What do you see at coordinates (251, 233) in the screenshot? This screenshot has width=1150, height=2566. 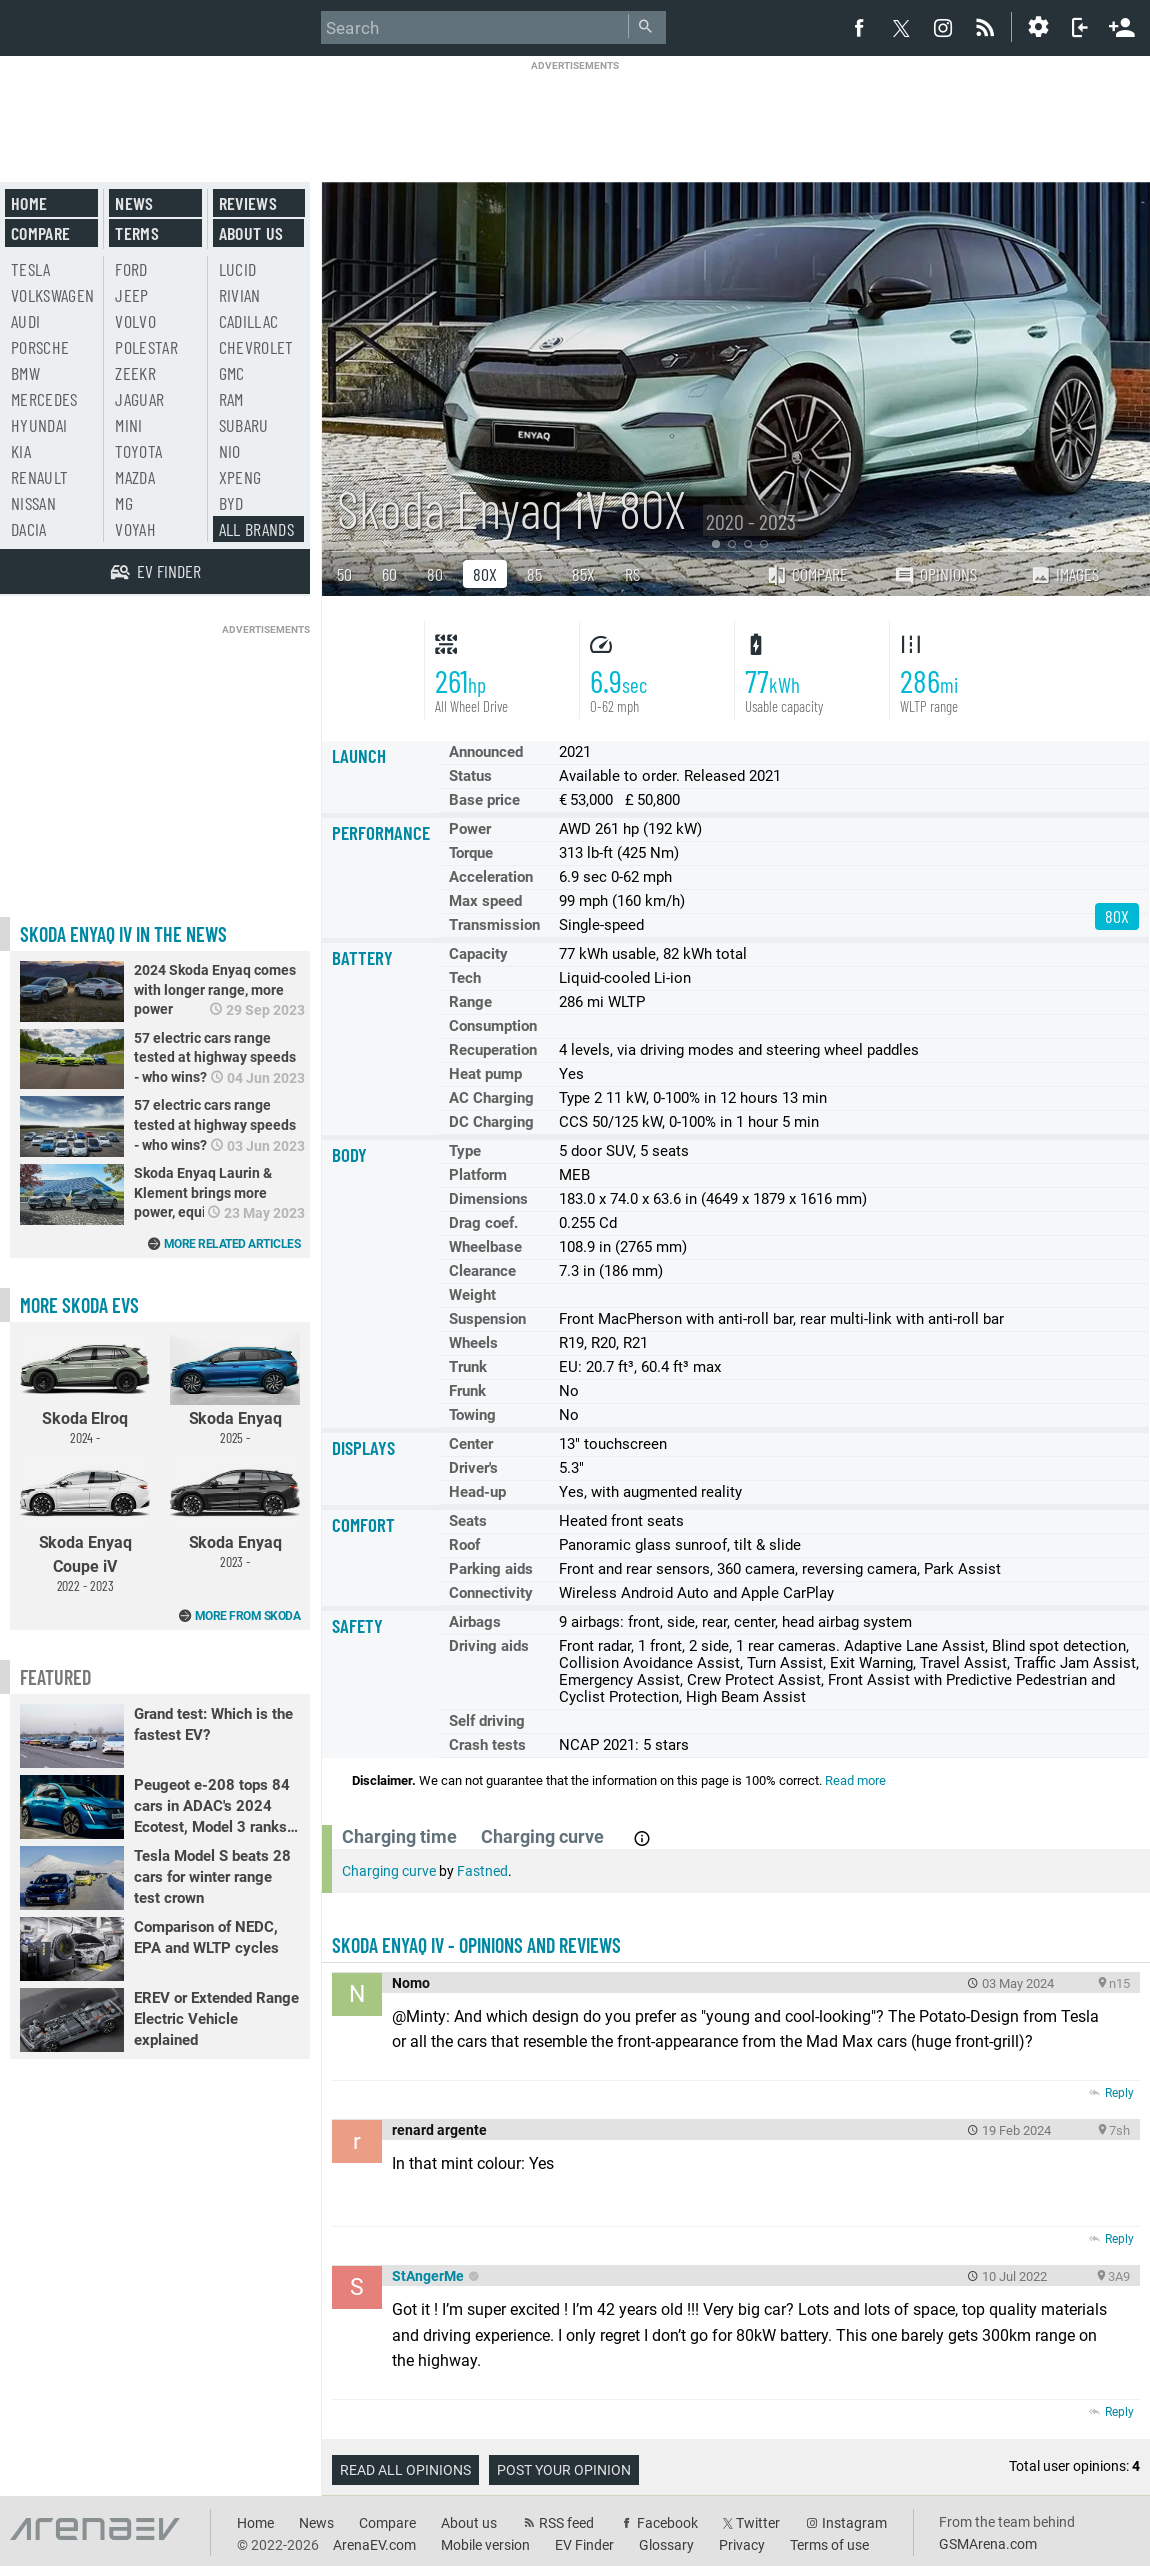 I see `About us` at bounding box center [251, 233].